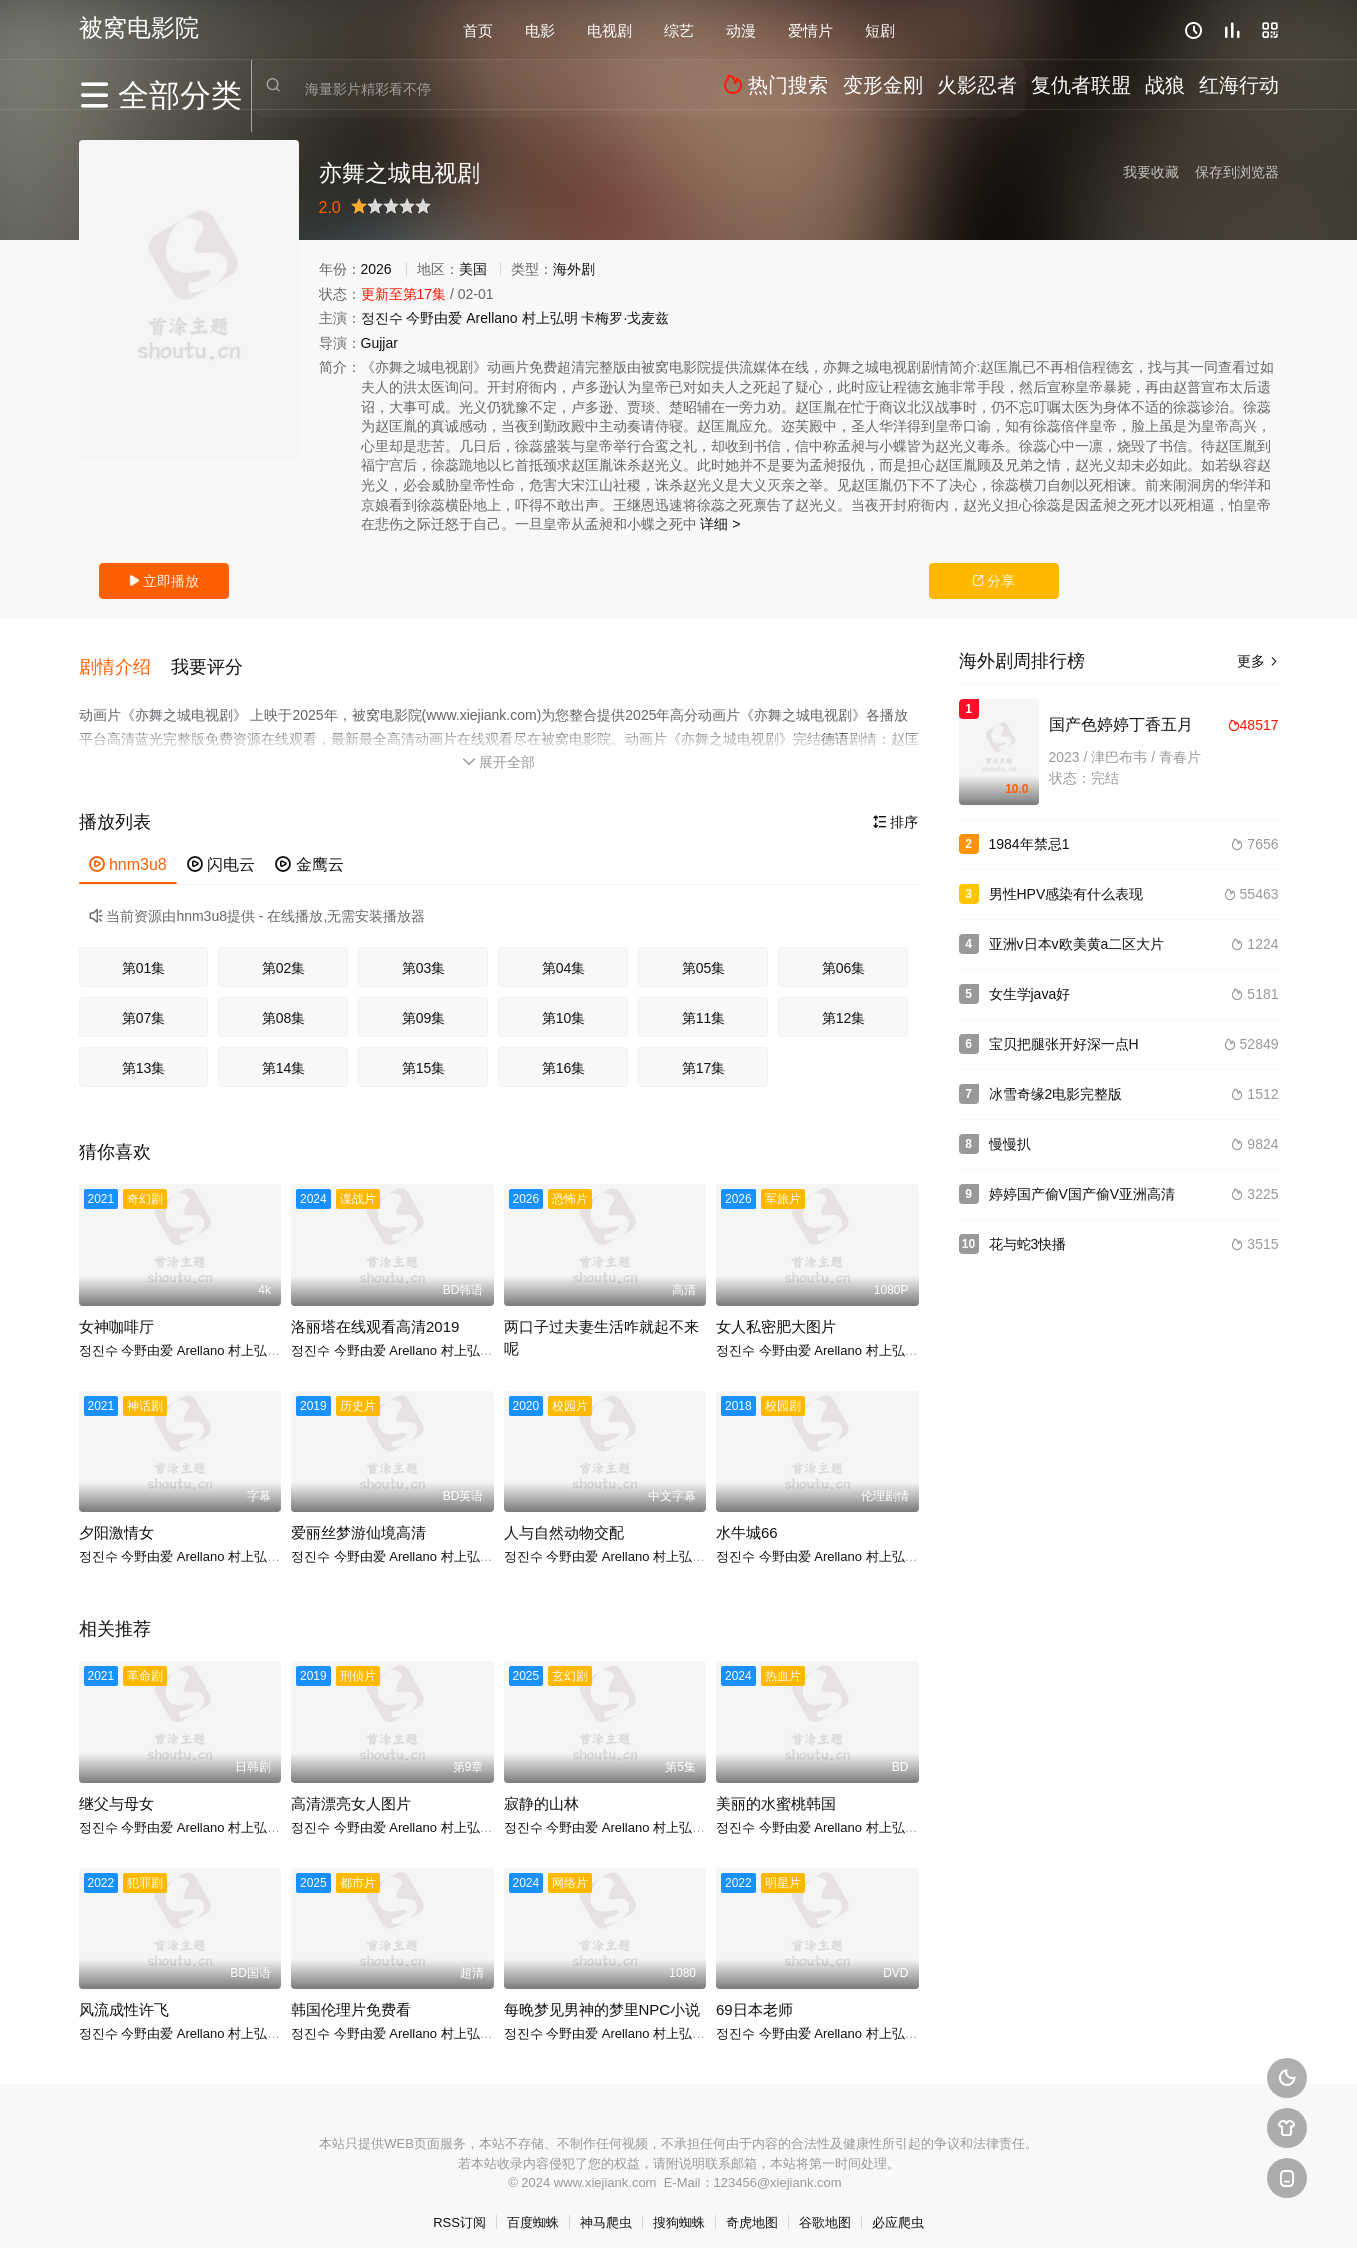 The height and width of the screenshot is (2248, 1357). What do you see at coordinates (309, 849) in the screenshot?
I see `金鹰云` at bounding box center [309, 849].